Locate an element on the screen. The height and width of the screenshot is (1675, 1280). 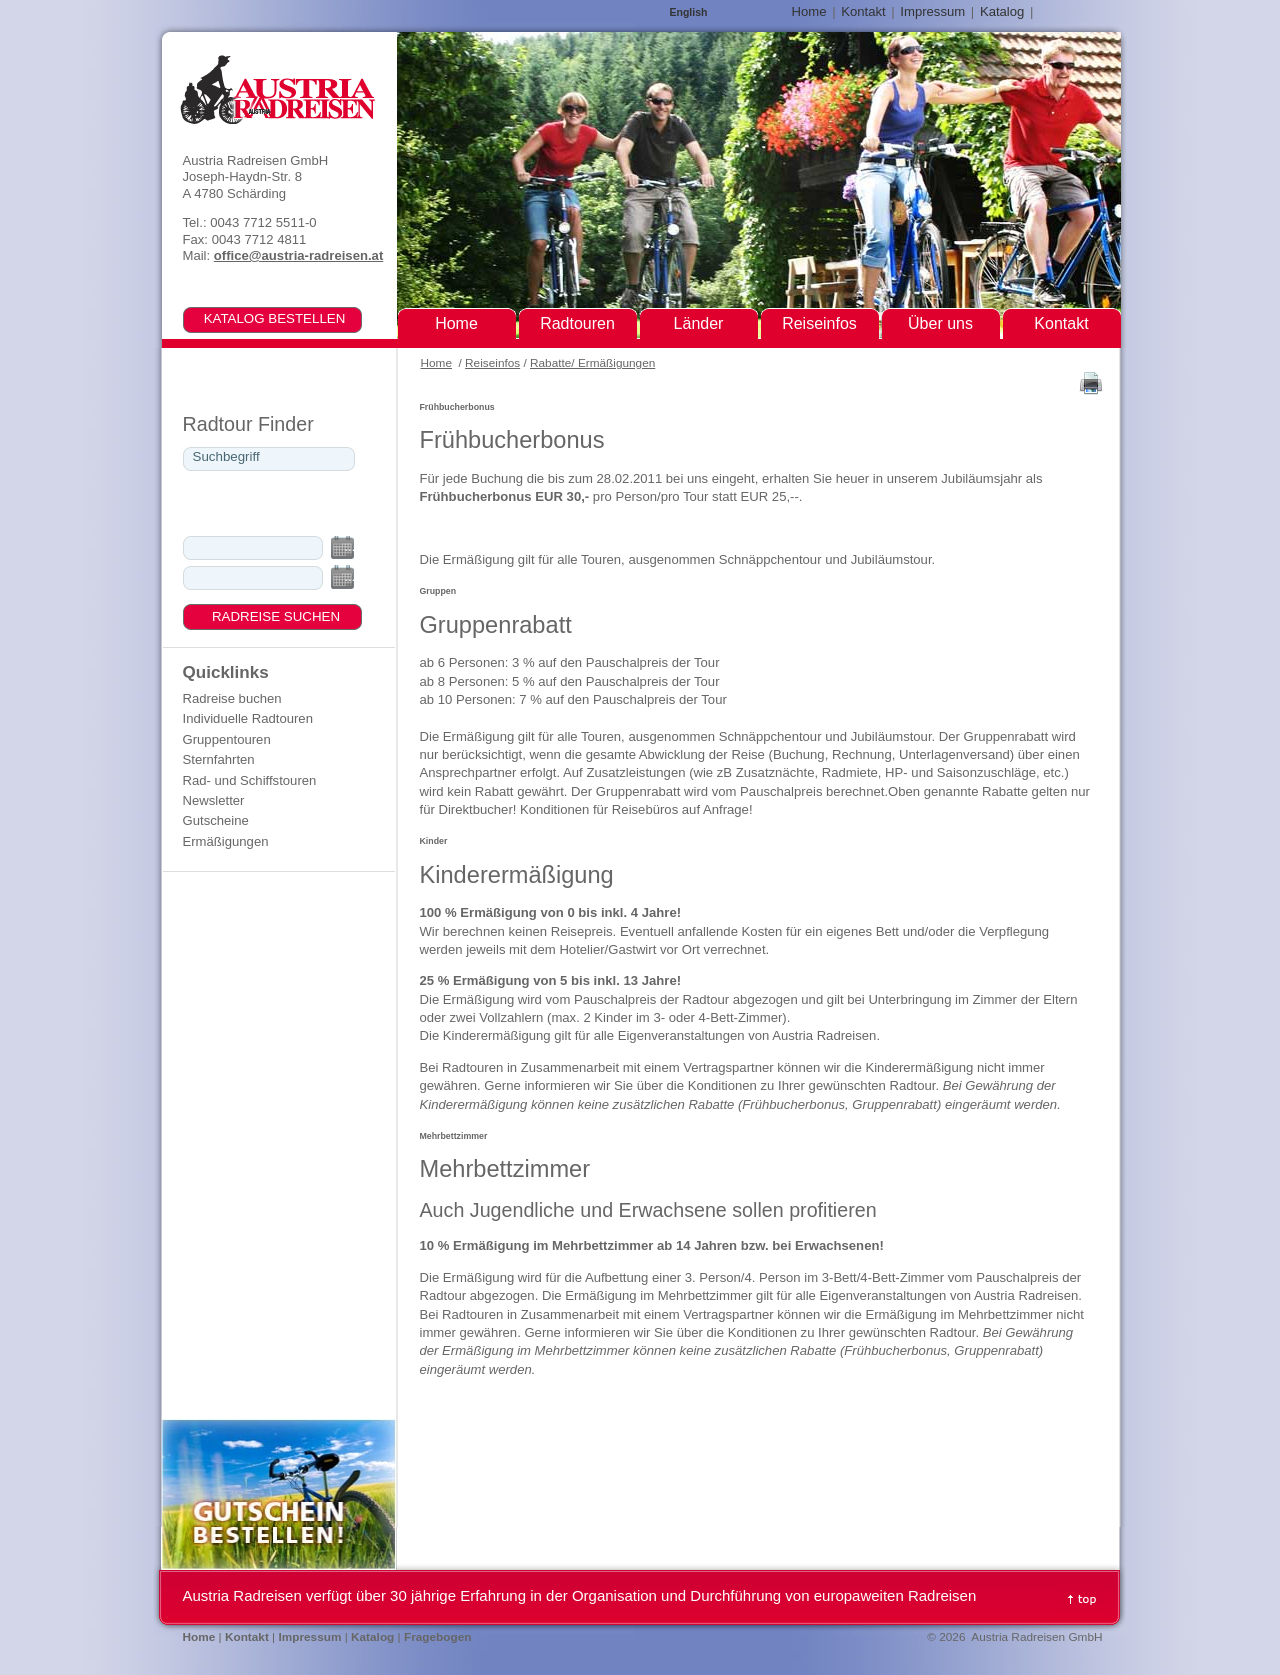
Länder is located at coordinates (699, 323).